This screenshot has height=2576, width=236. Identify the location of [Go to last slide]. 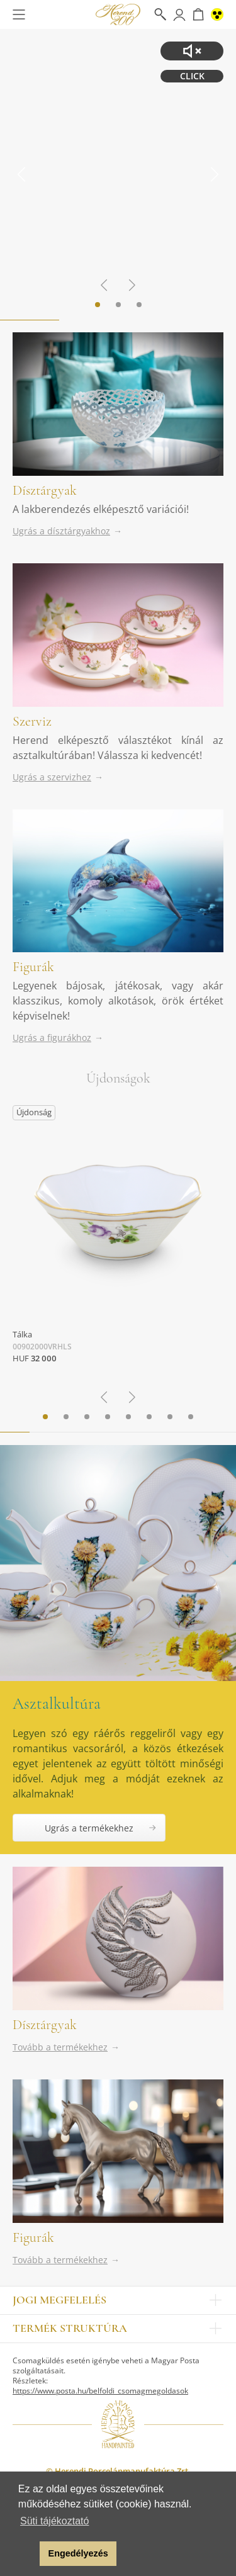
(22, 174).